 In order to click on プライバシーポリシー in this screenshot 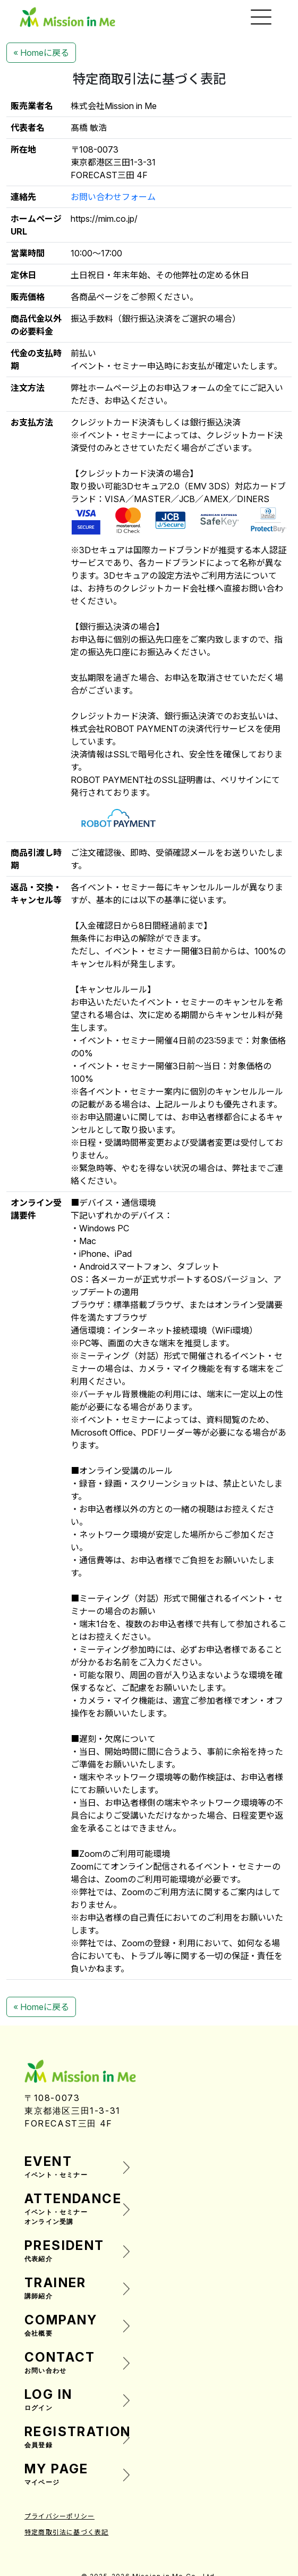, I will do `click(59, 2516)`.